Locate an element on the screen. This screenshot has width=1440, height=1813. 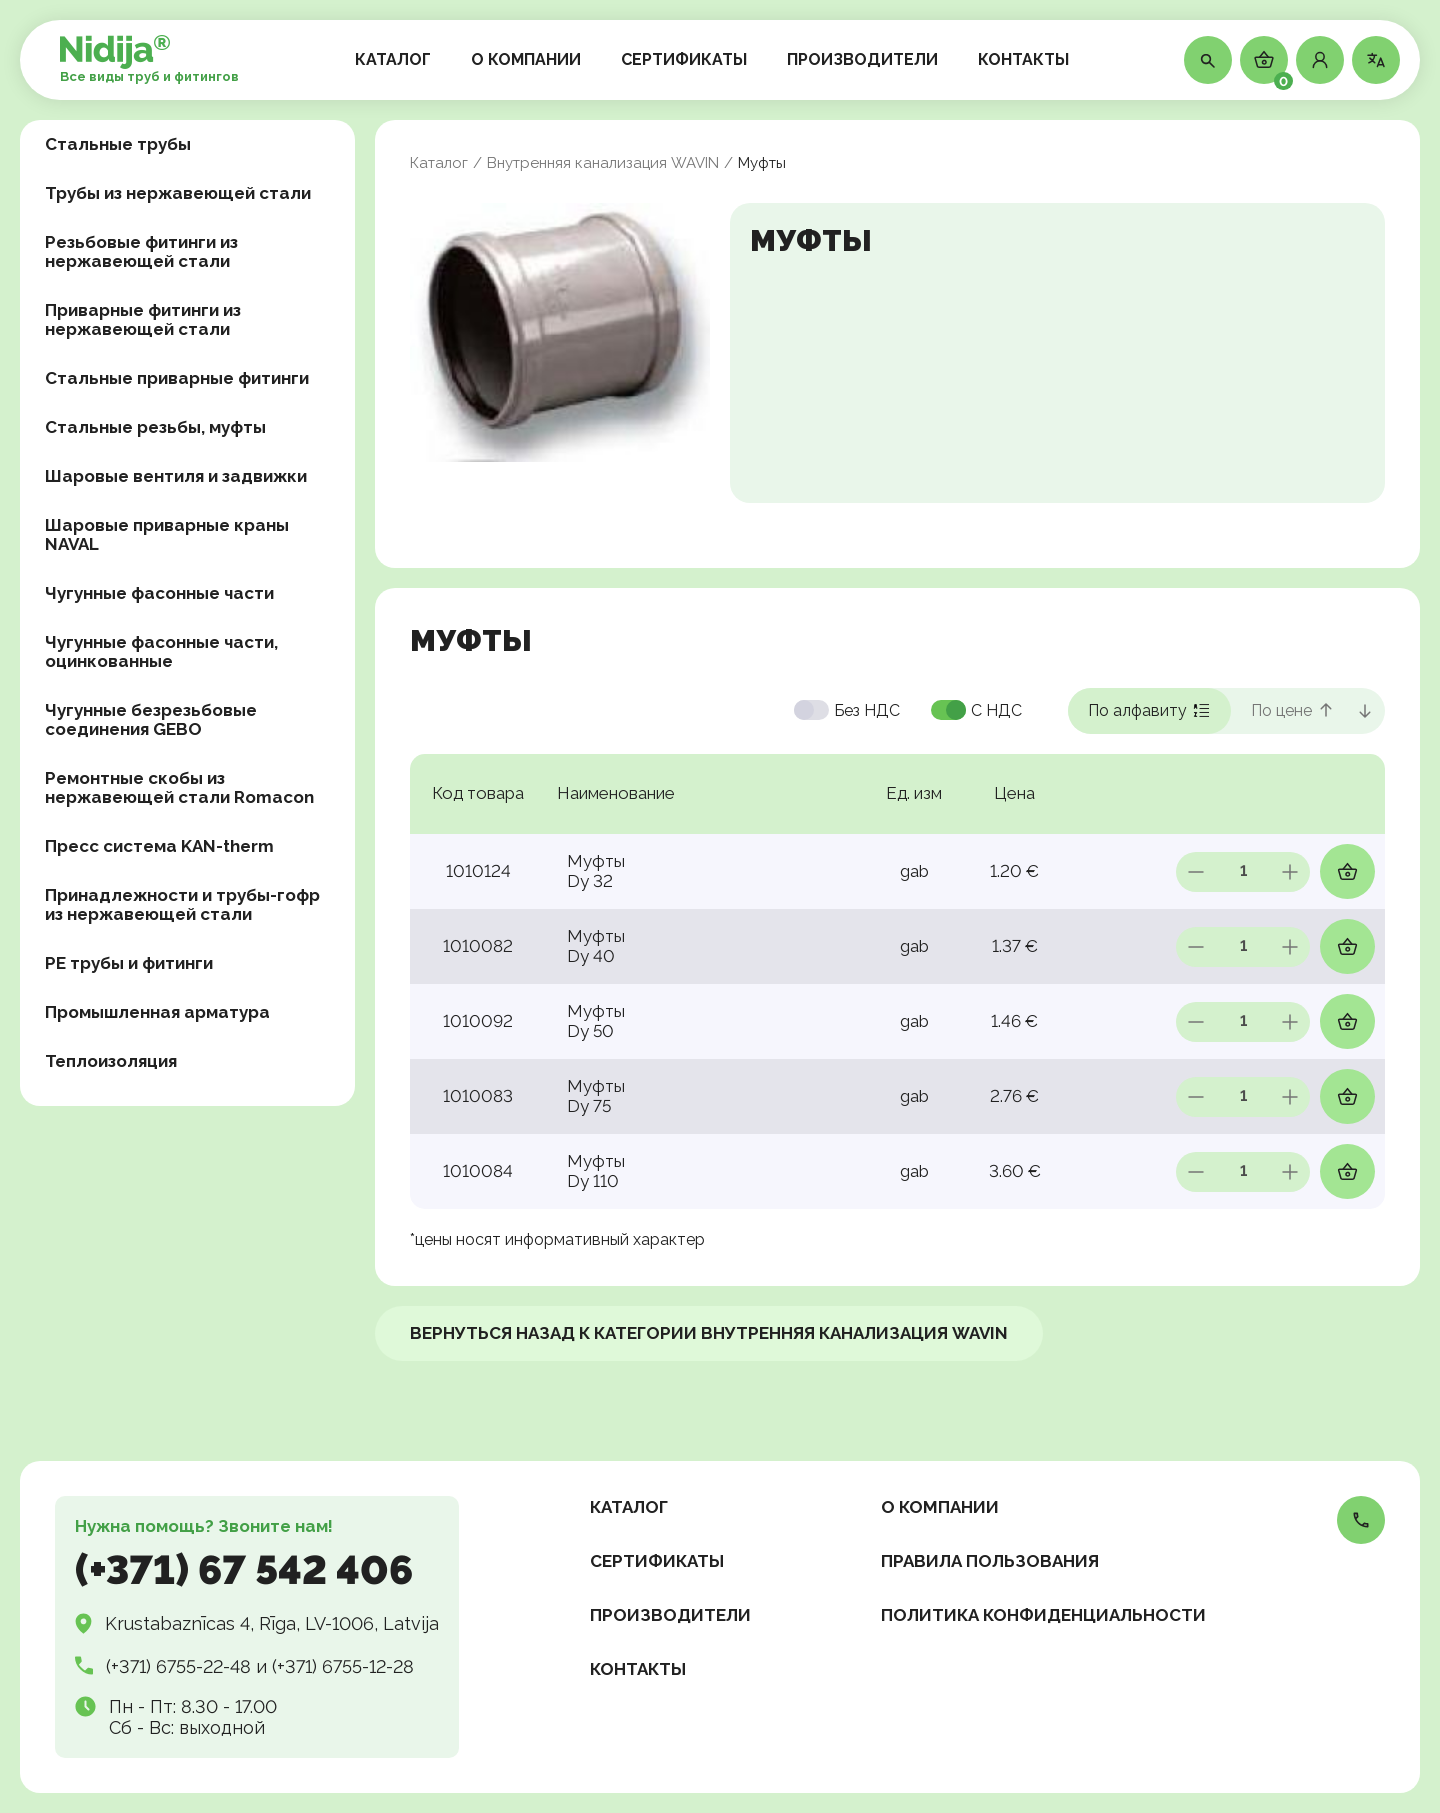
Стальные резьбы, муфты is located at coordinates (155, 427).